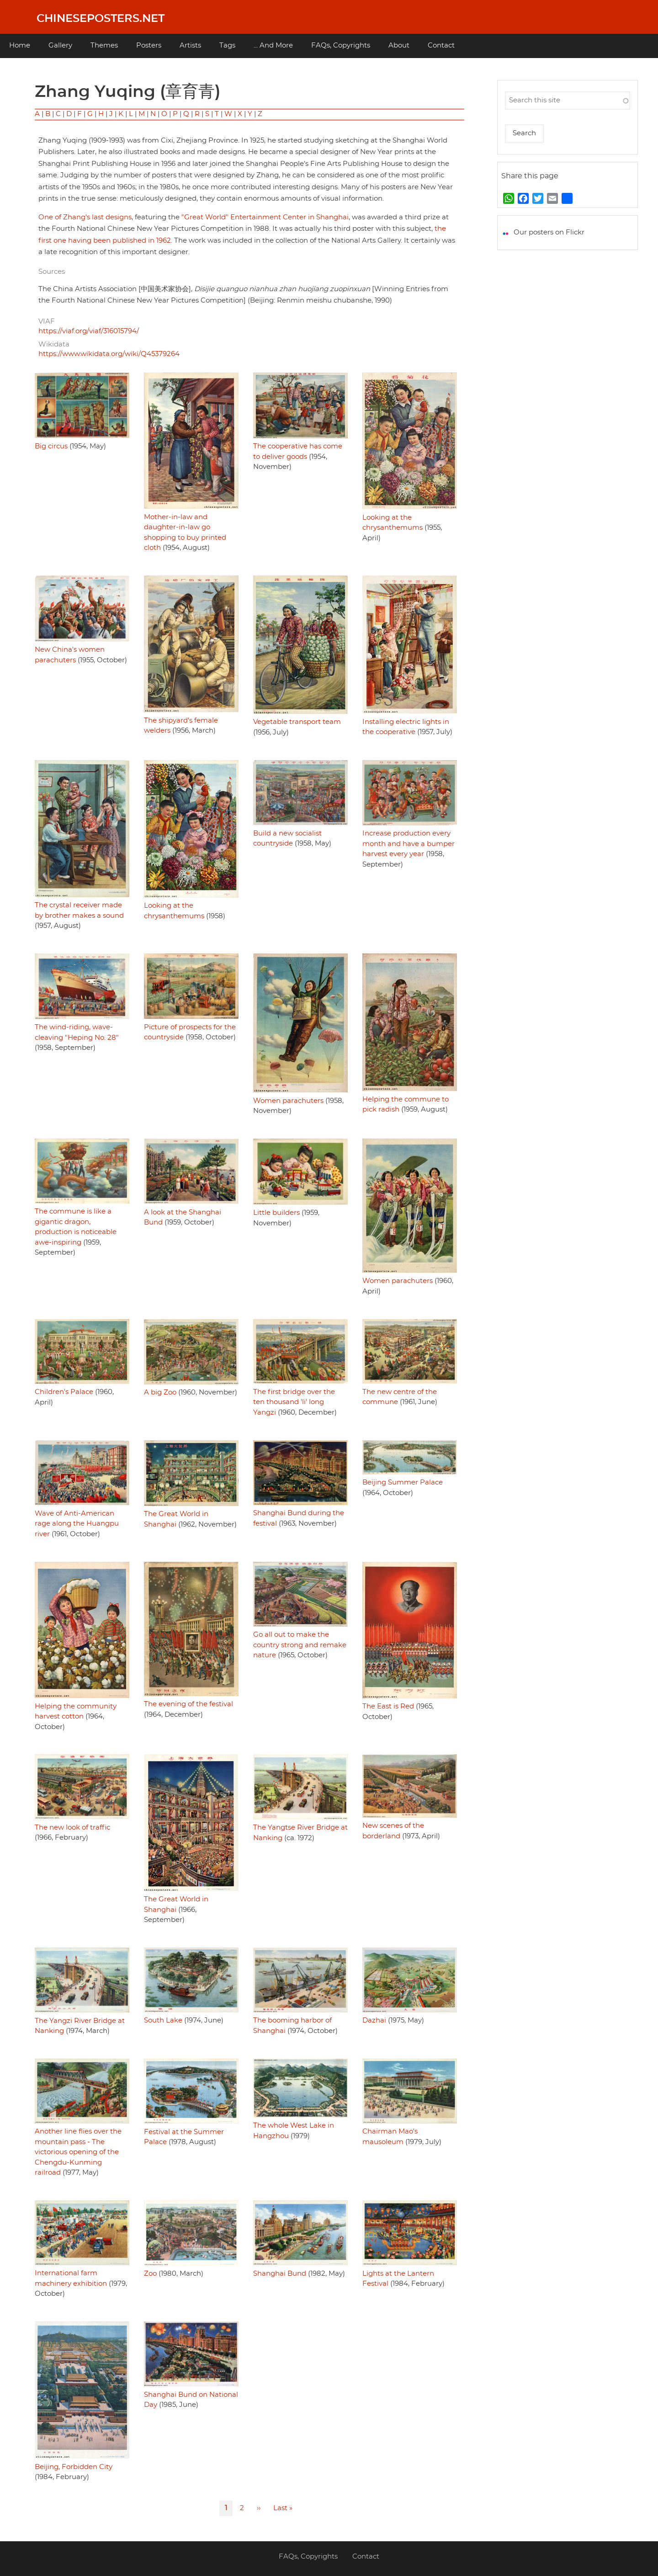  What do you see at coordinates (279, 2273) in the screenshot?
I see `Shanghai Bund` at bounding box center [279, 2273].